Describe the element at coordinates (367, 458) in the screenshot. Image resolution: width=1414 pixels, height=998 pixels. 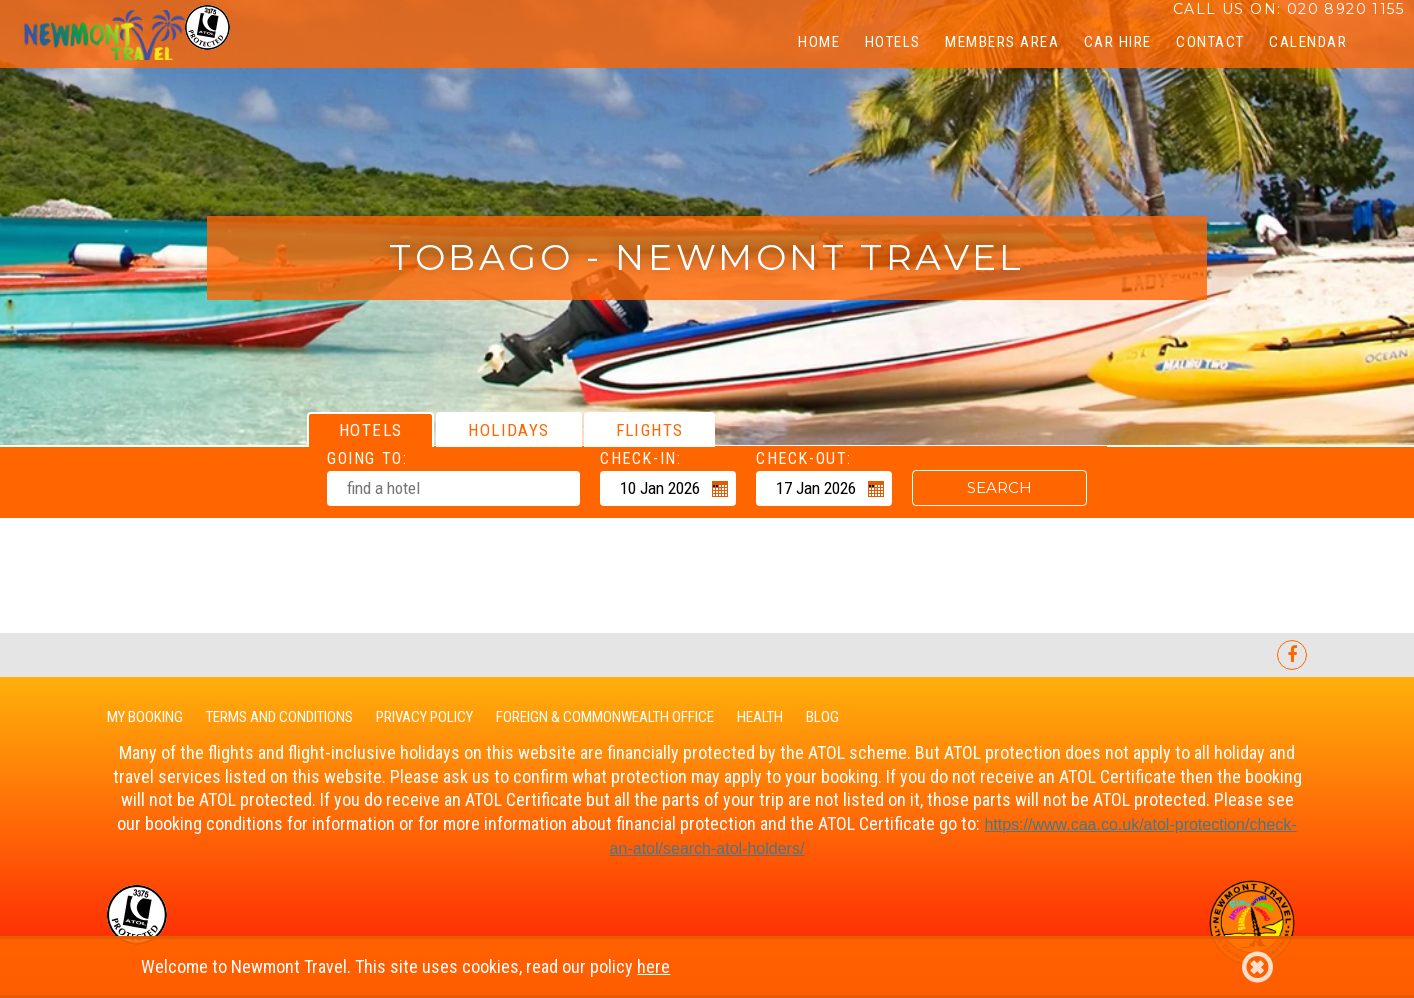
I see `Going To:` at that location.